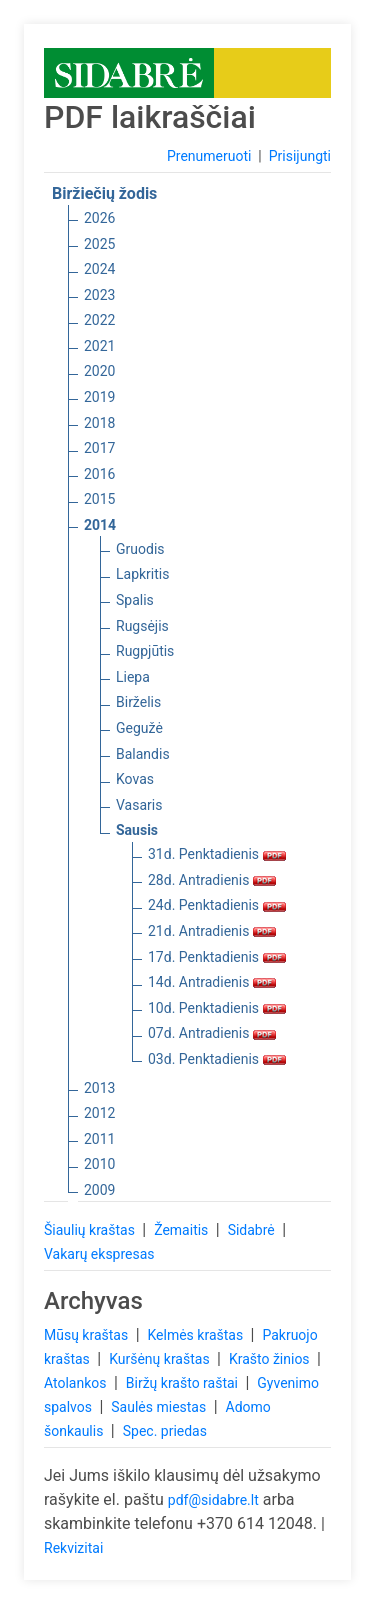 Image resolution: width=375 pixels, height=1604 pixels. What do you see at coordinates (99, 1164) in the screenshot?
I see `2010` at bounding box center [99, 1164].